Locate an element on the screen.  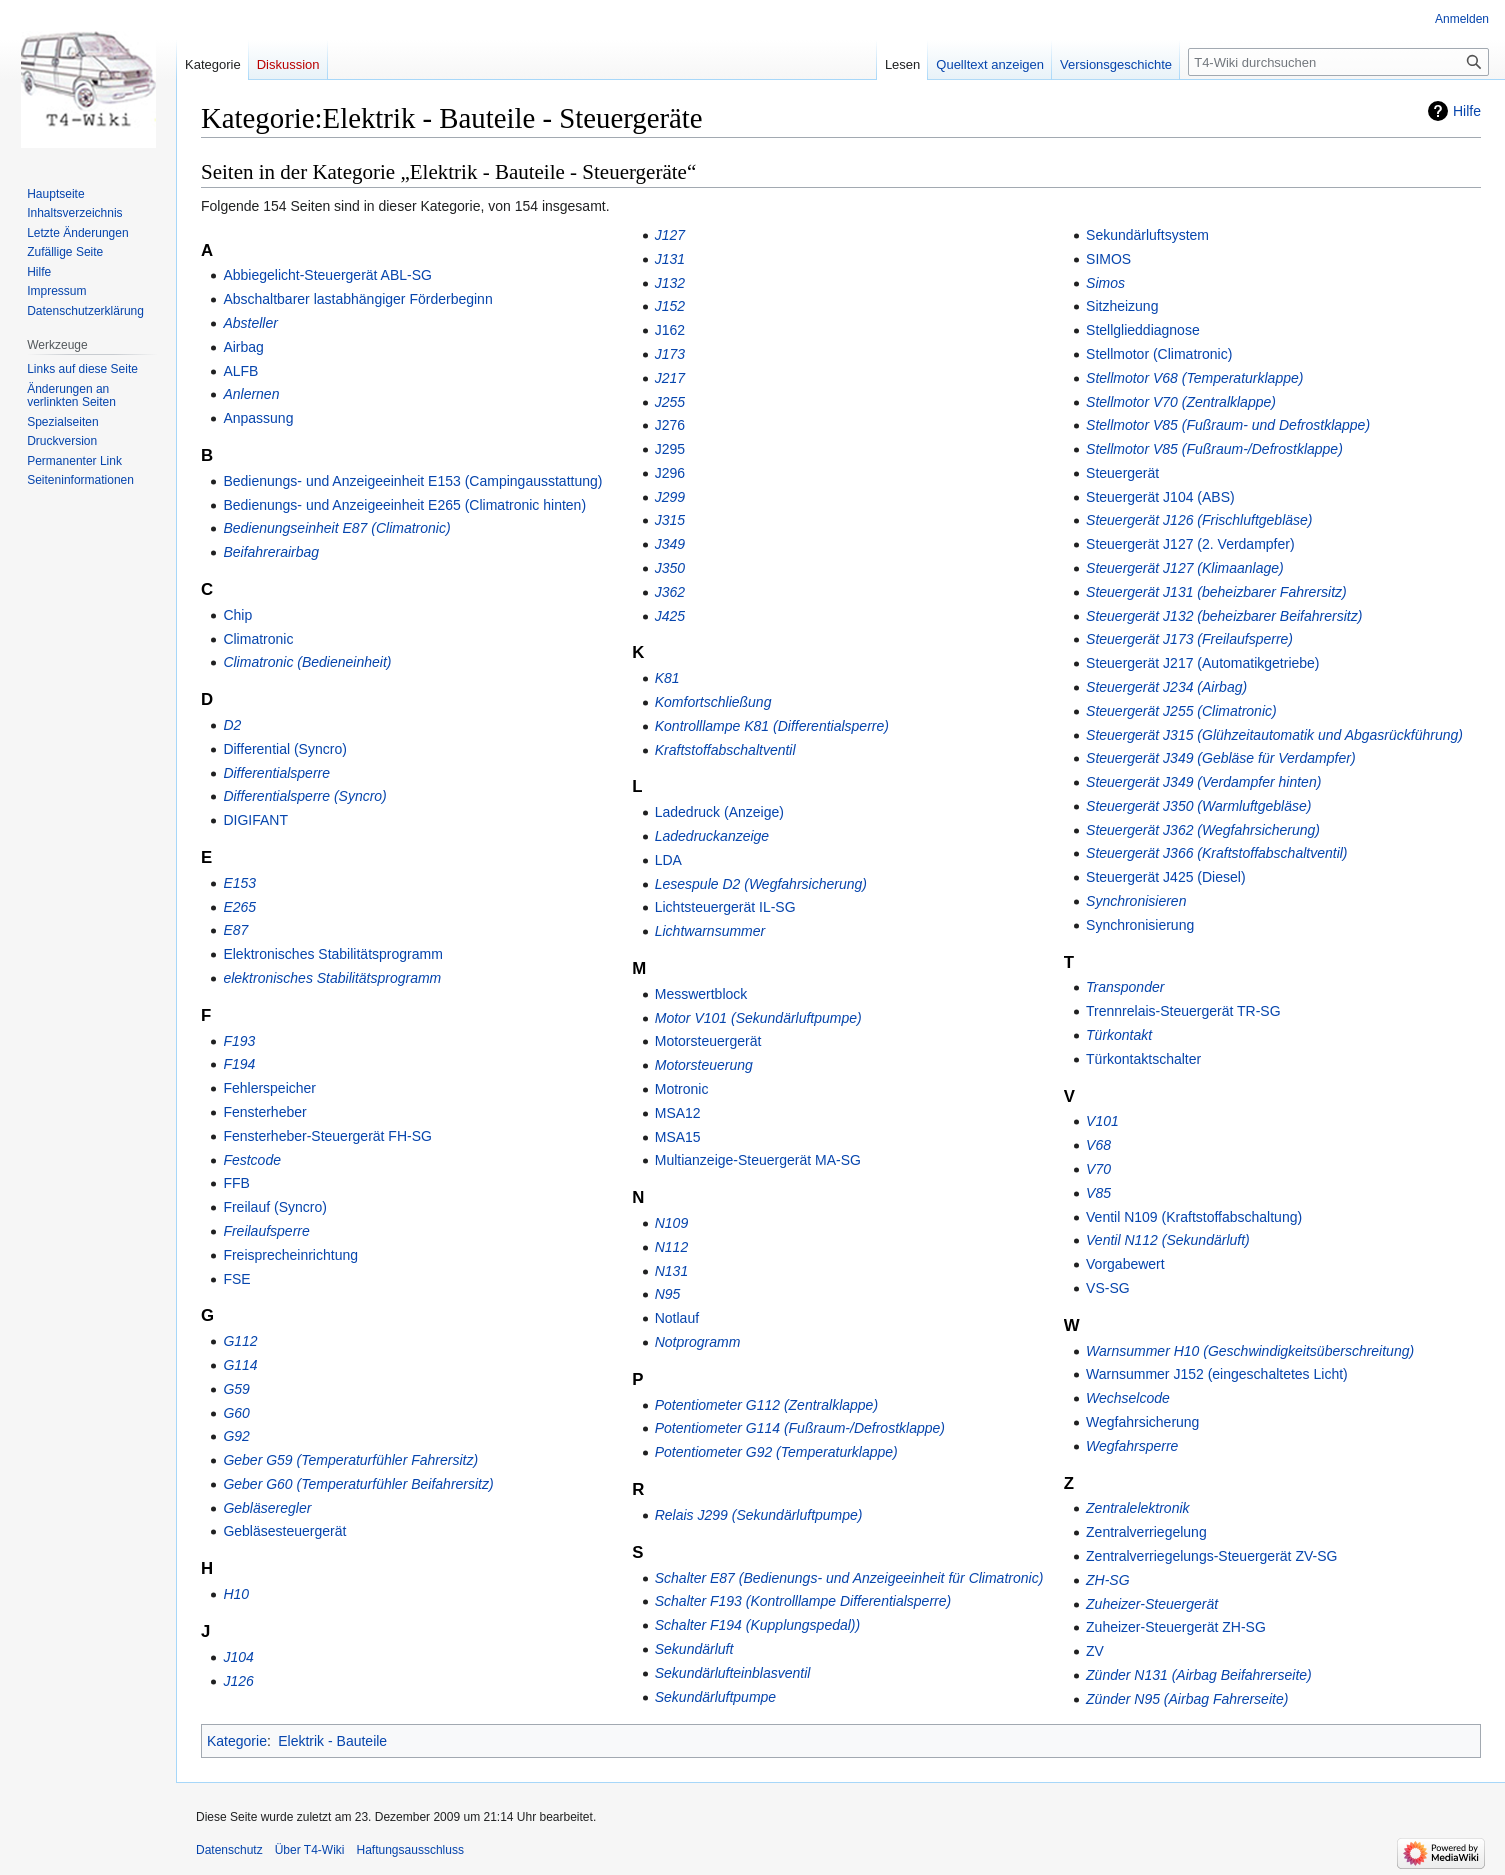
Lesespule D2 (Wegfahrsicherung) is located at coordinates (761, 884).